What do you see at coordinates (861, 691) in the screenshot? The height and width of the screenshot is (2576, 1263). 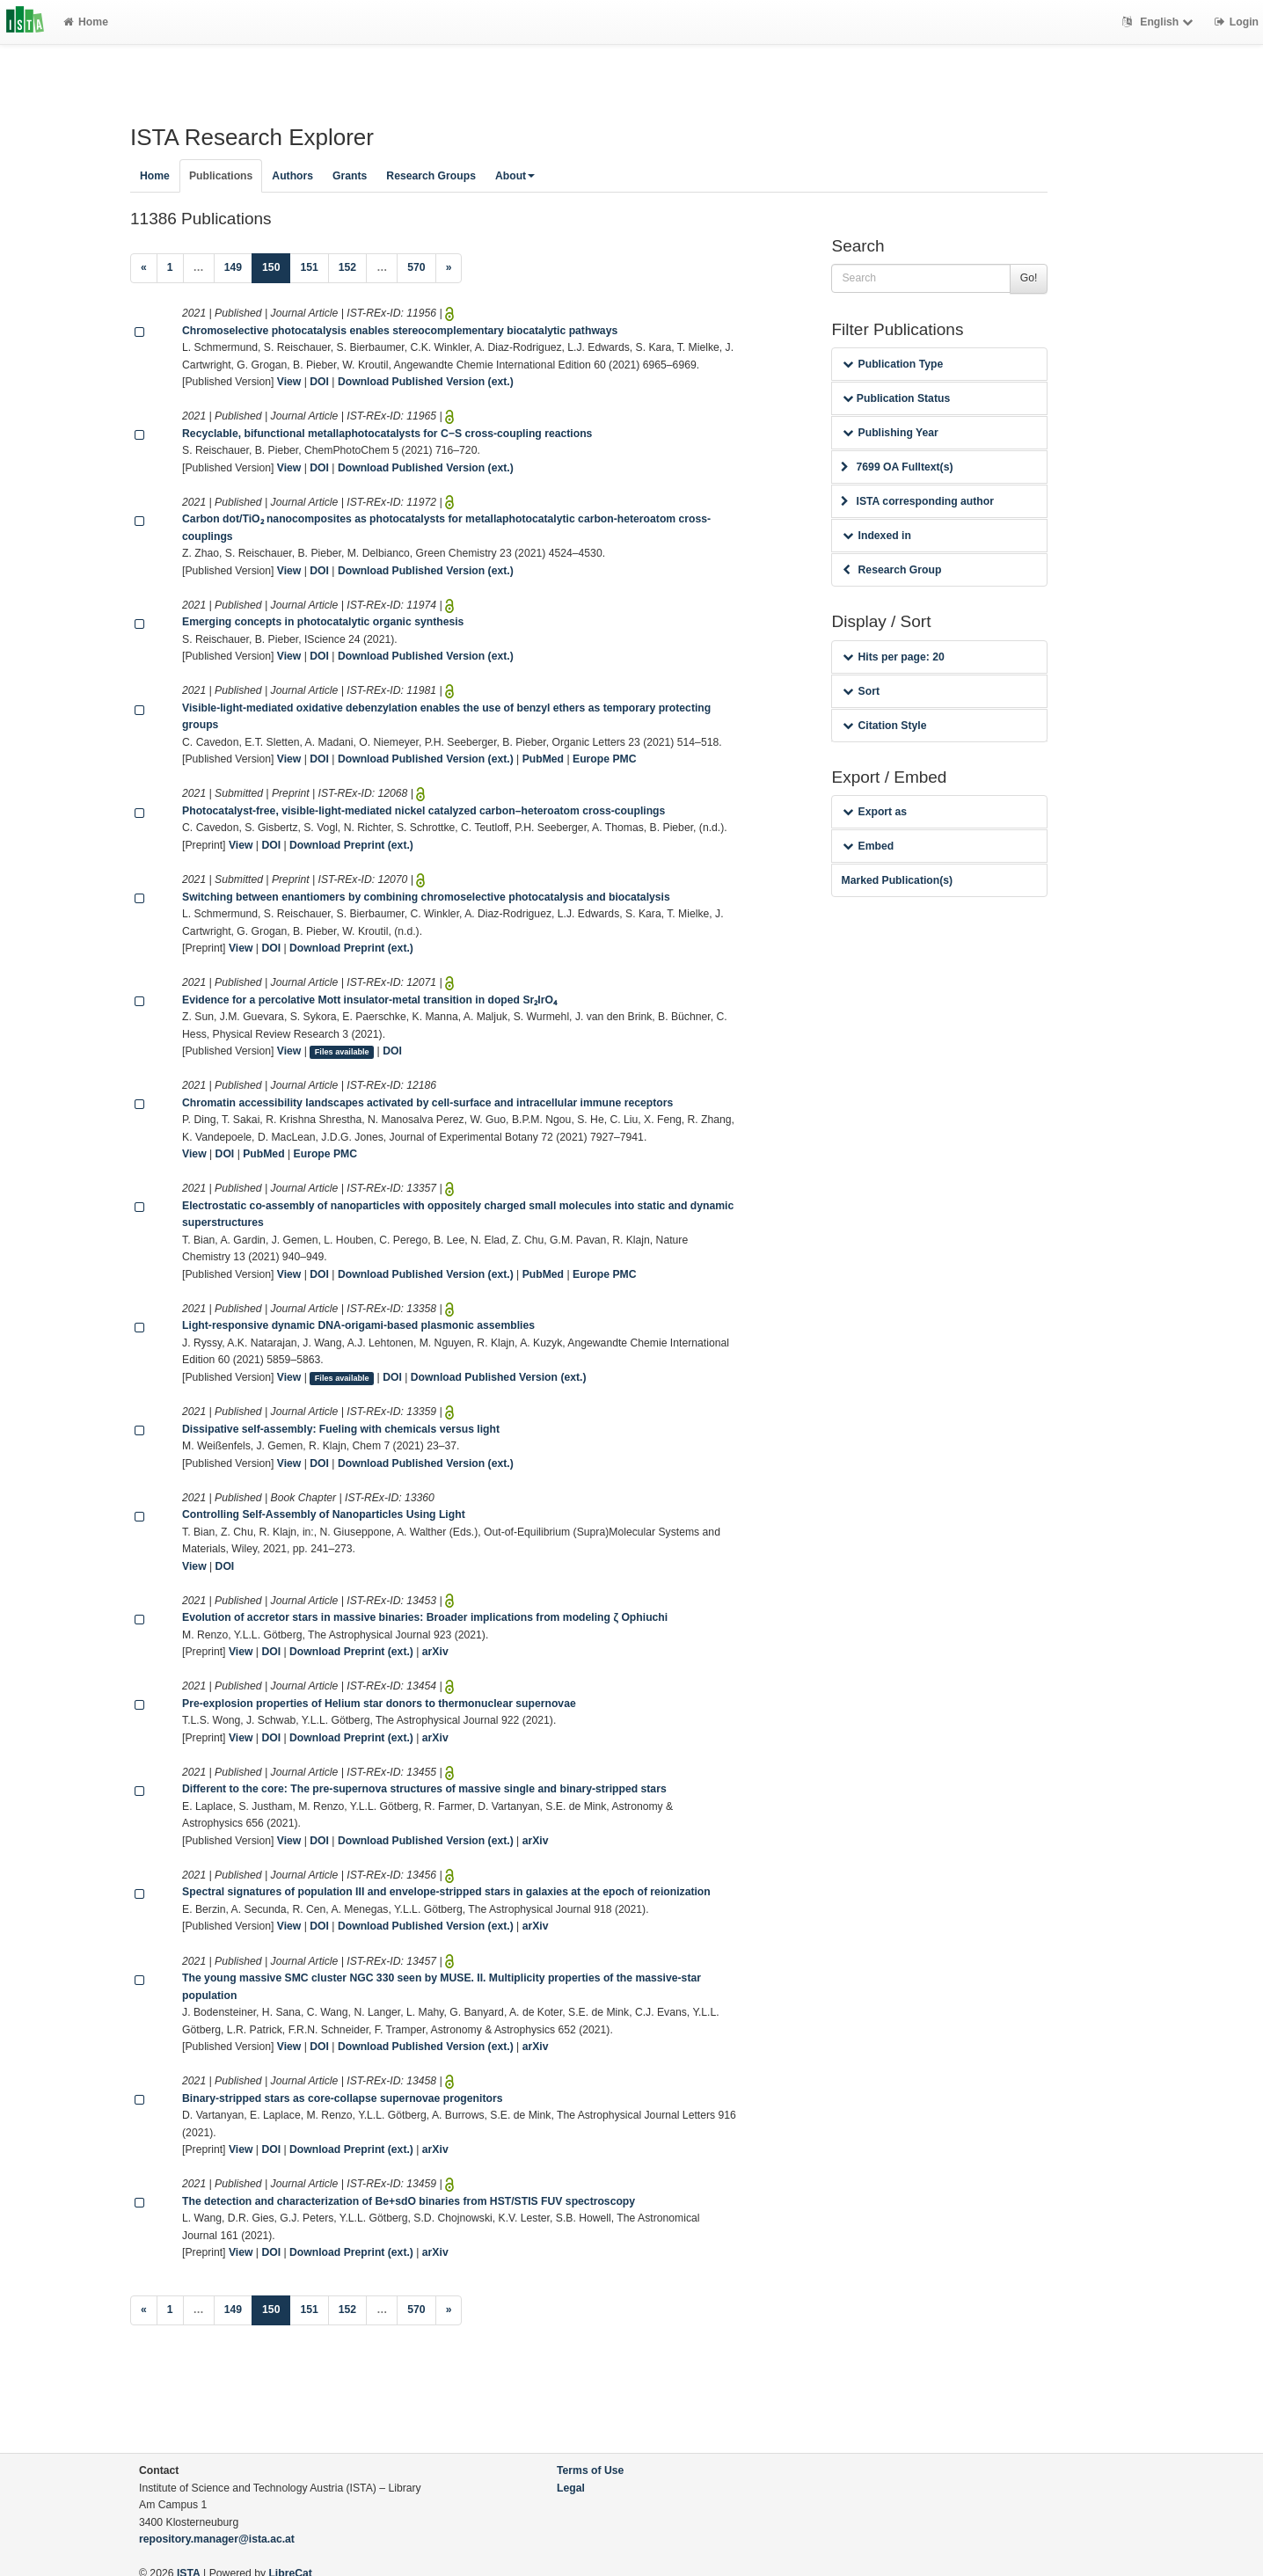 I see `Sort` at bounding box center [861, 691].